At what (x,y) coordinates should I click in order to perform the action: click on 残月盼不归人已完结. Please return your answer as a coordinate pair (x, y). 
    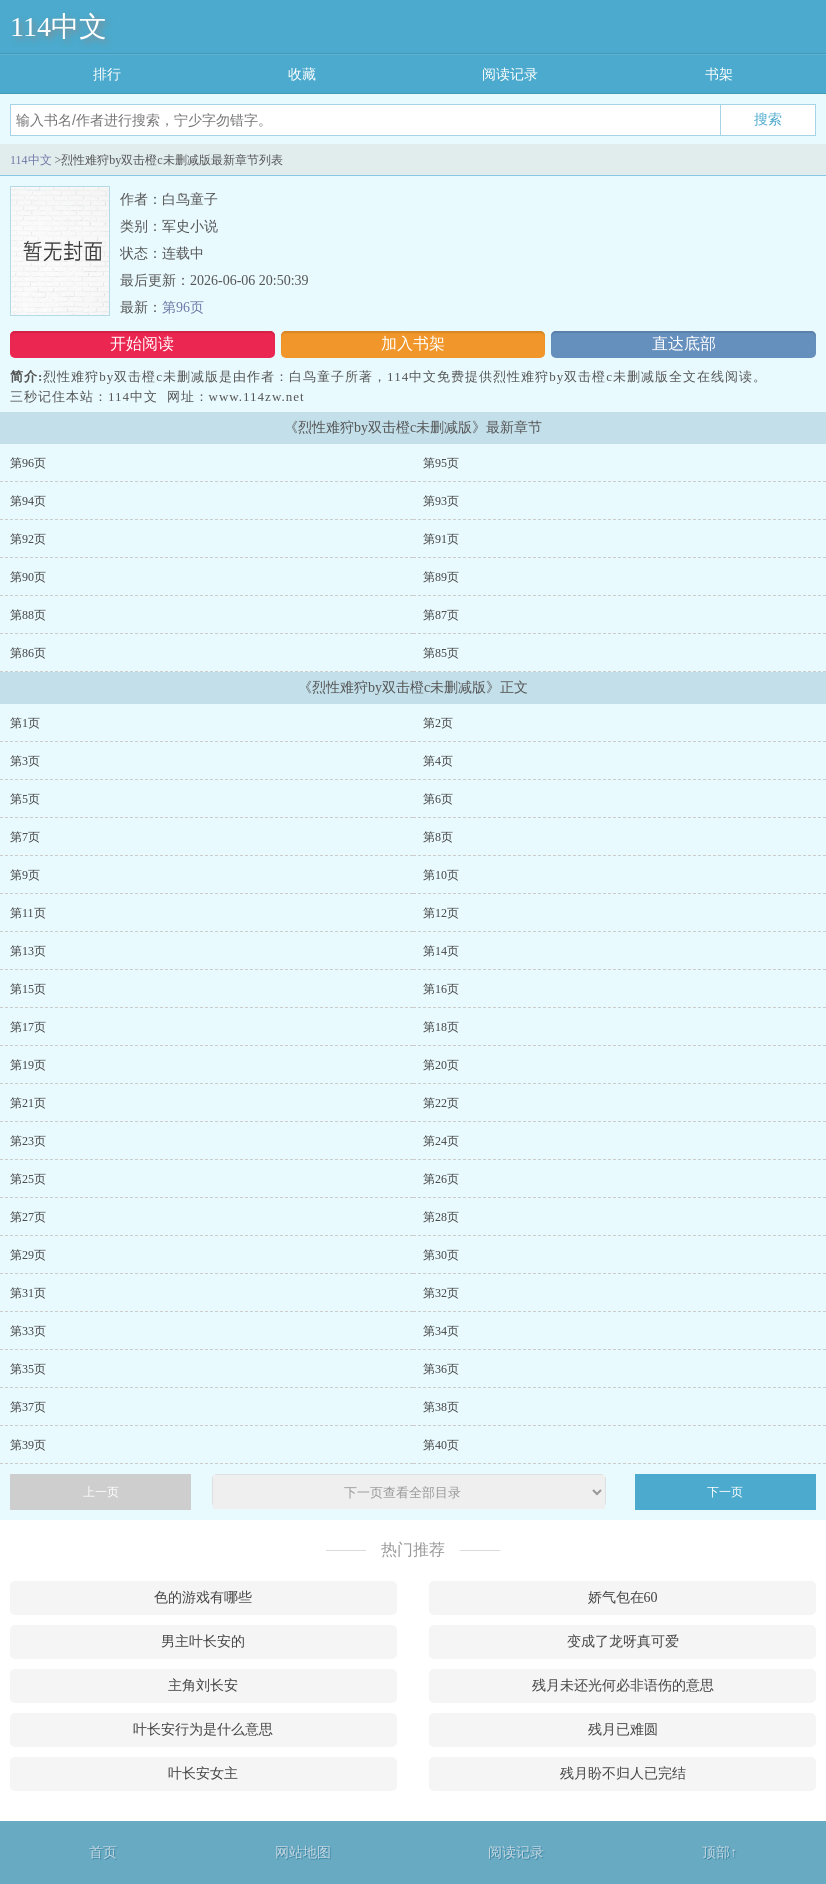
    Looking at the image, I should click on (623, 1773).